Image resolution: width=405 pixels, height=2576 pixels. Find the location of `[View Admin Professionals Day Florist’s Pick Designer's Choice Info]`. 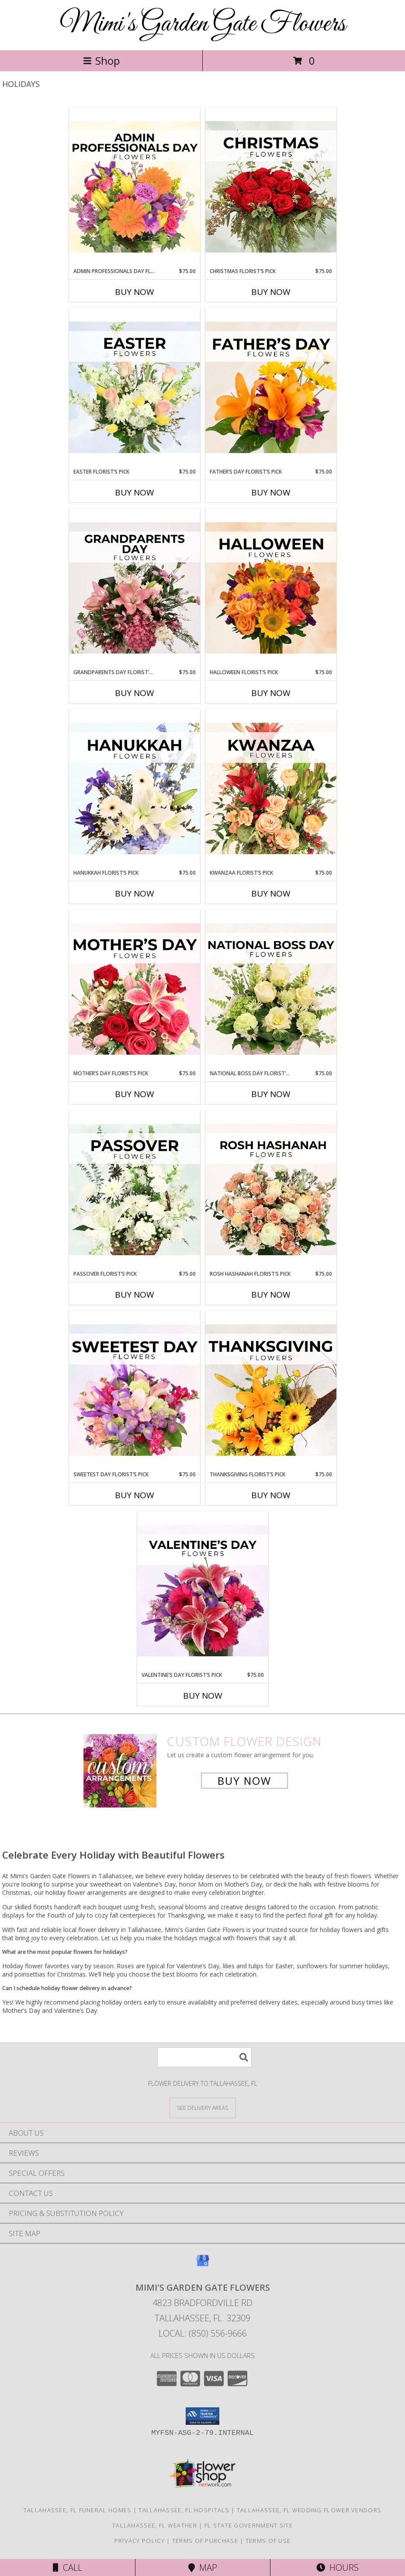

[View Admin Professionals Day Florist’s Pick Designer's Choice Info] is located at coordinates (134, 187).